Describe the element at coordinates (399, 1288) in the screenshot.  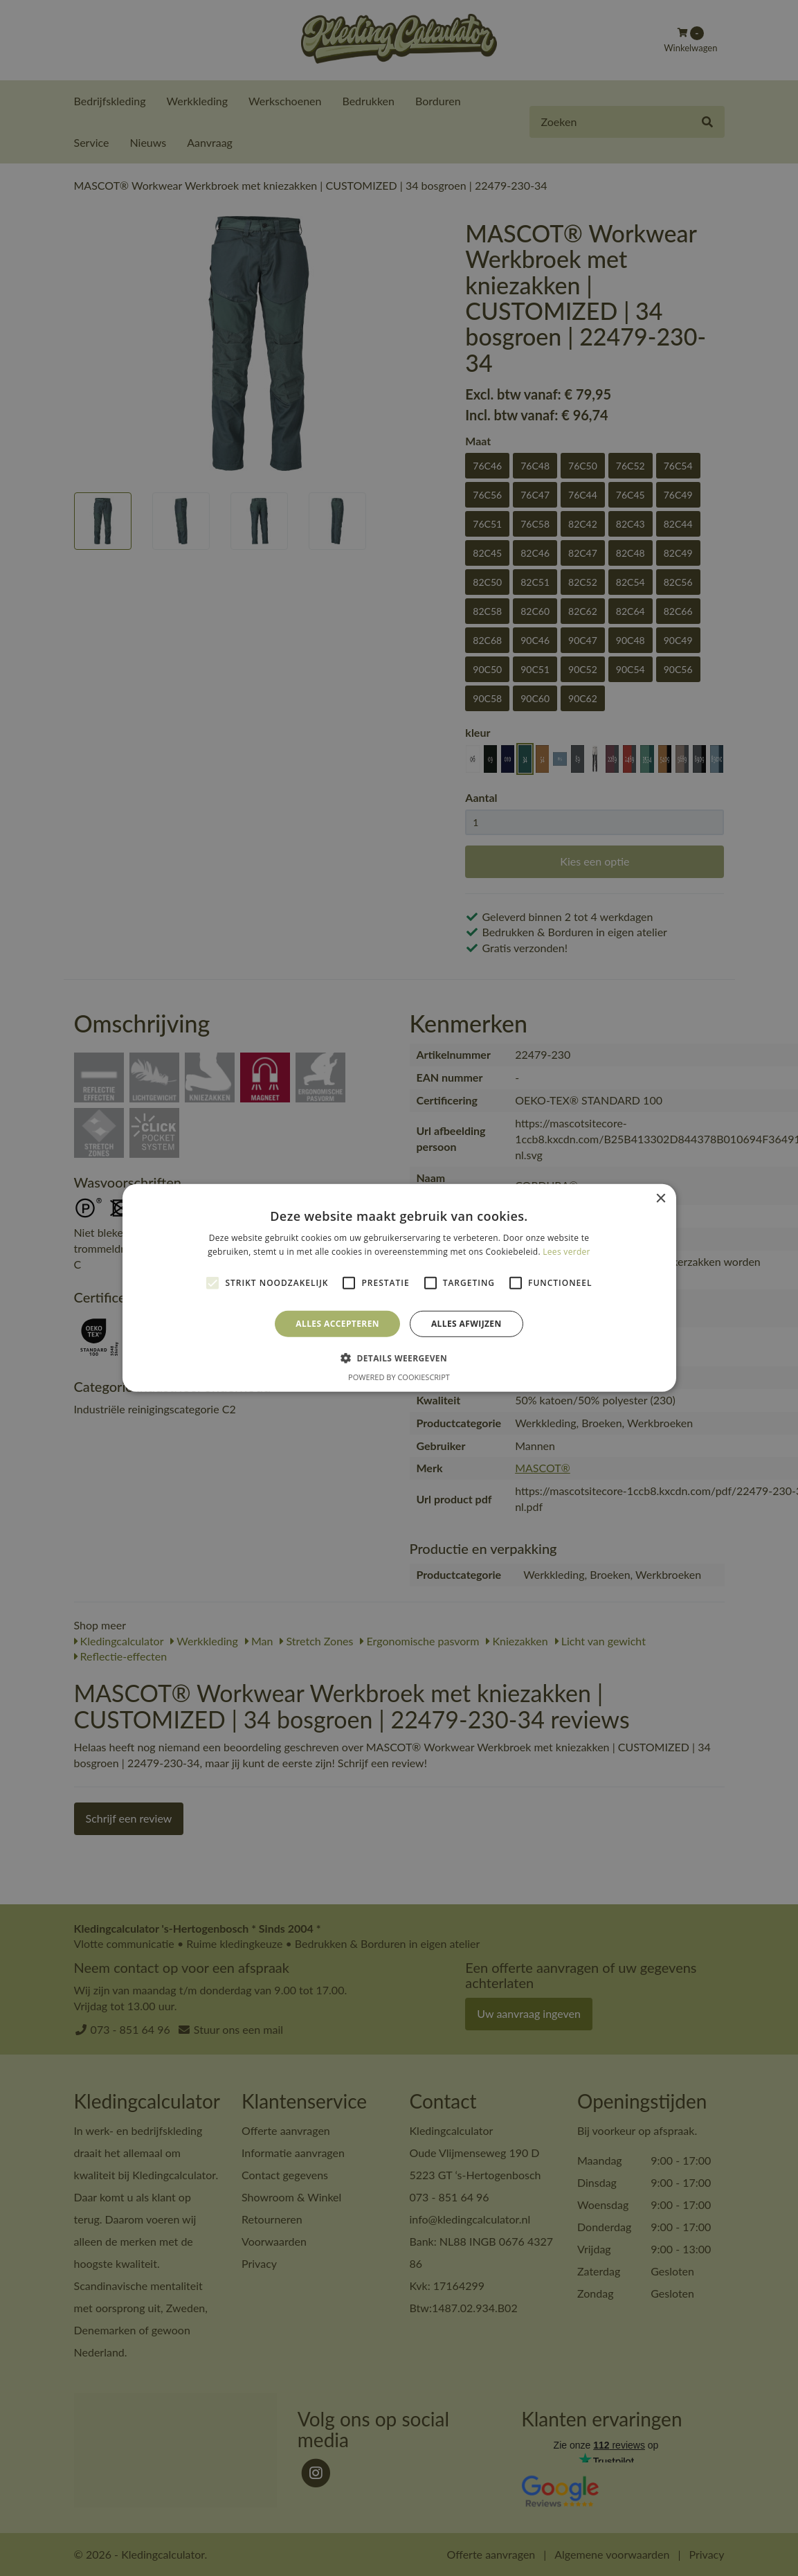
I see `[alert]` at that location.